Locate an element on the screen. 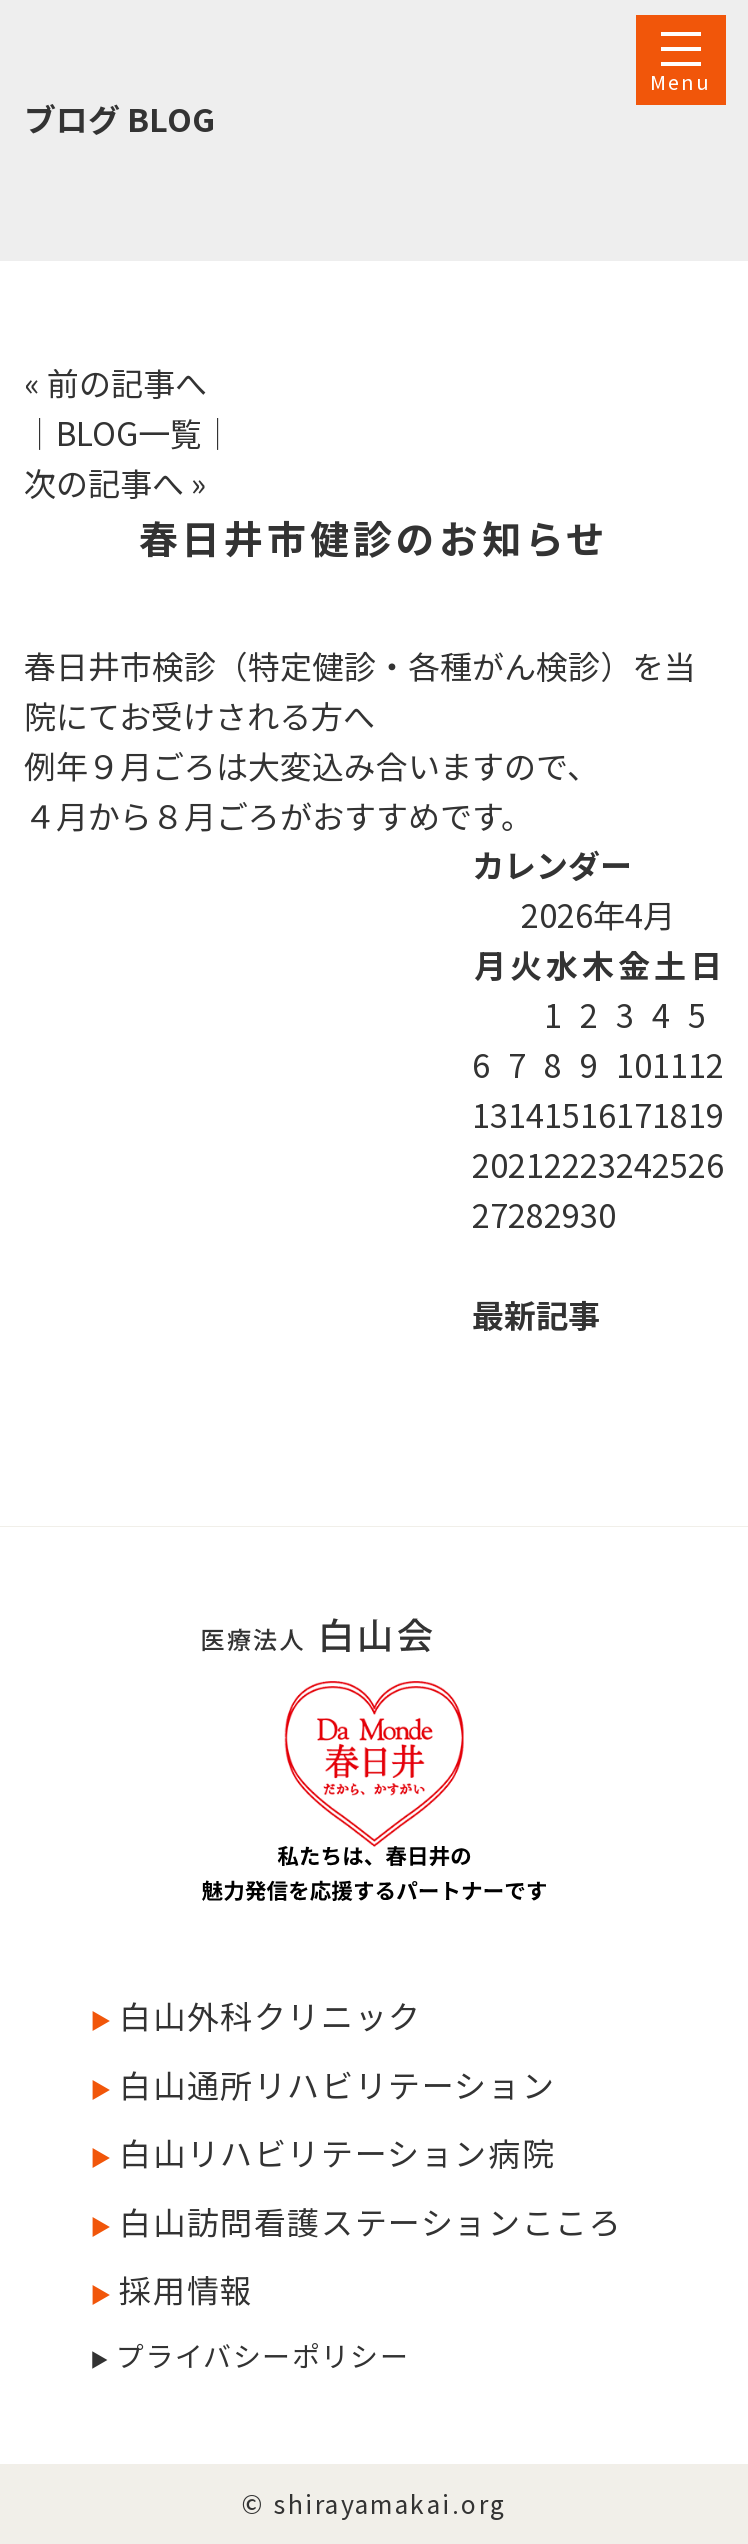 The width and height of the screenshot is (748, 2544). │BLOG一覧│ is located at coordinates (129, 432).